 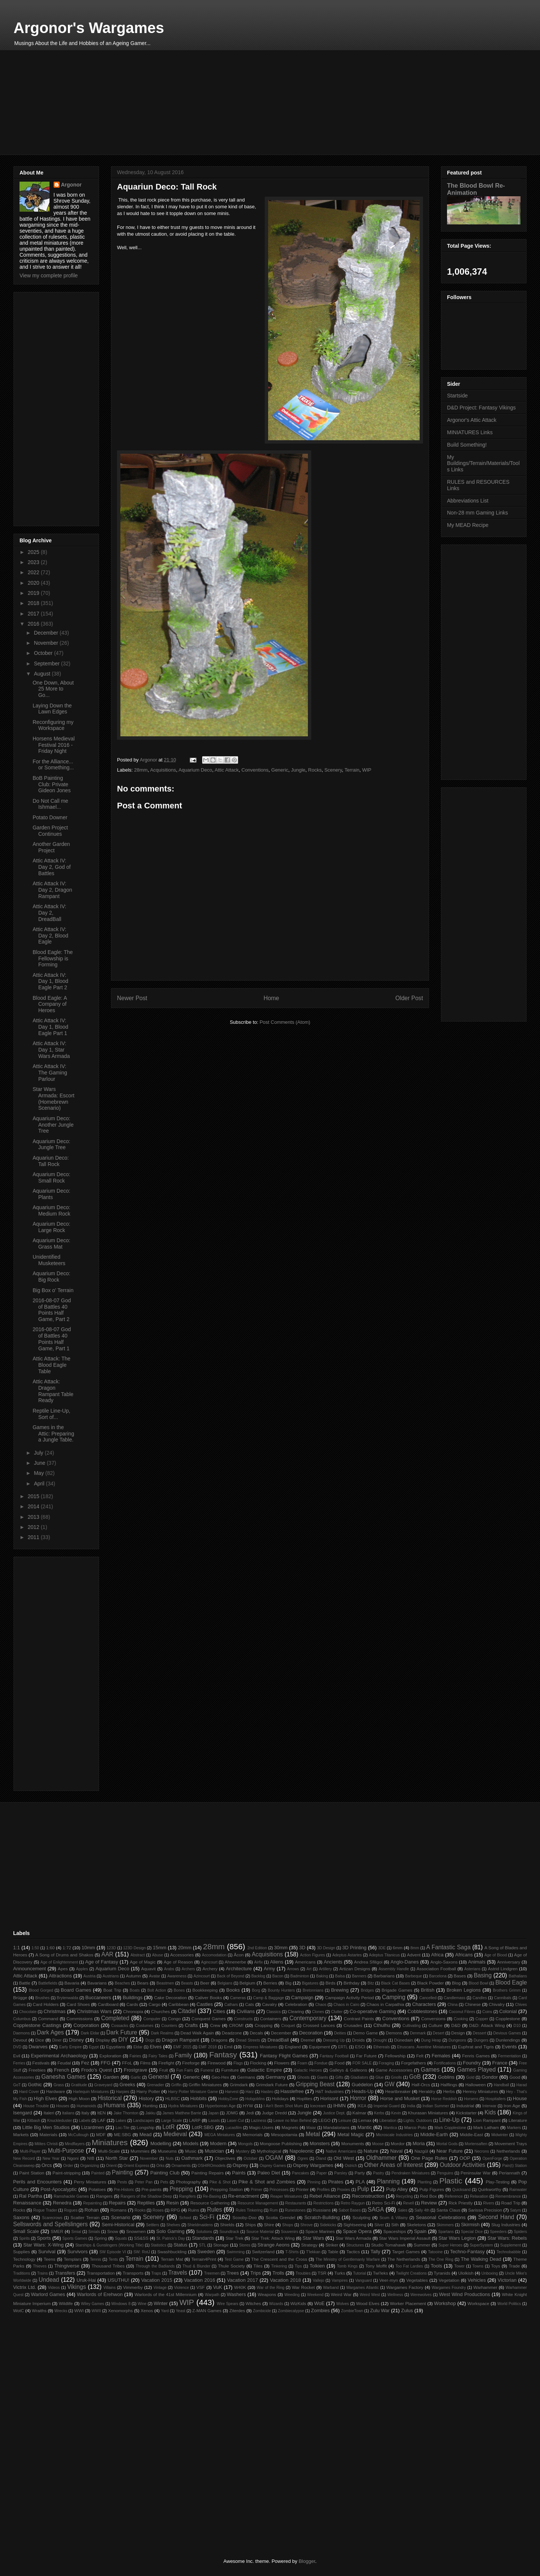 I want to click on Mongoose Publishing, so click(x=281, y=2143).